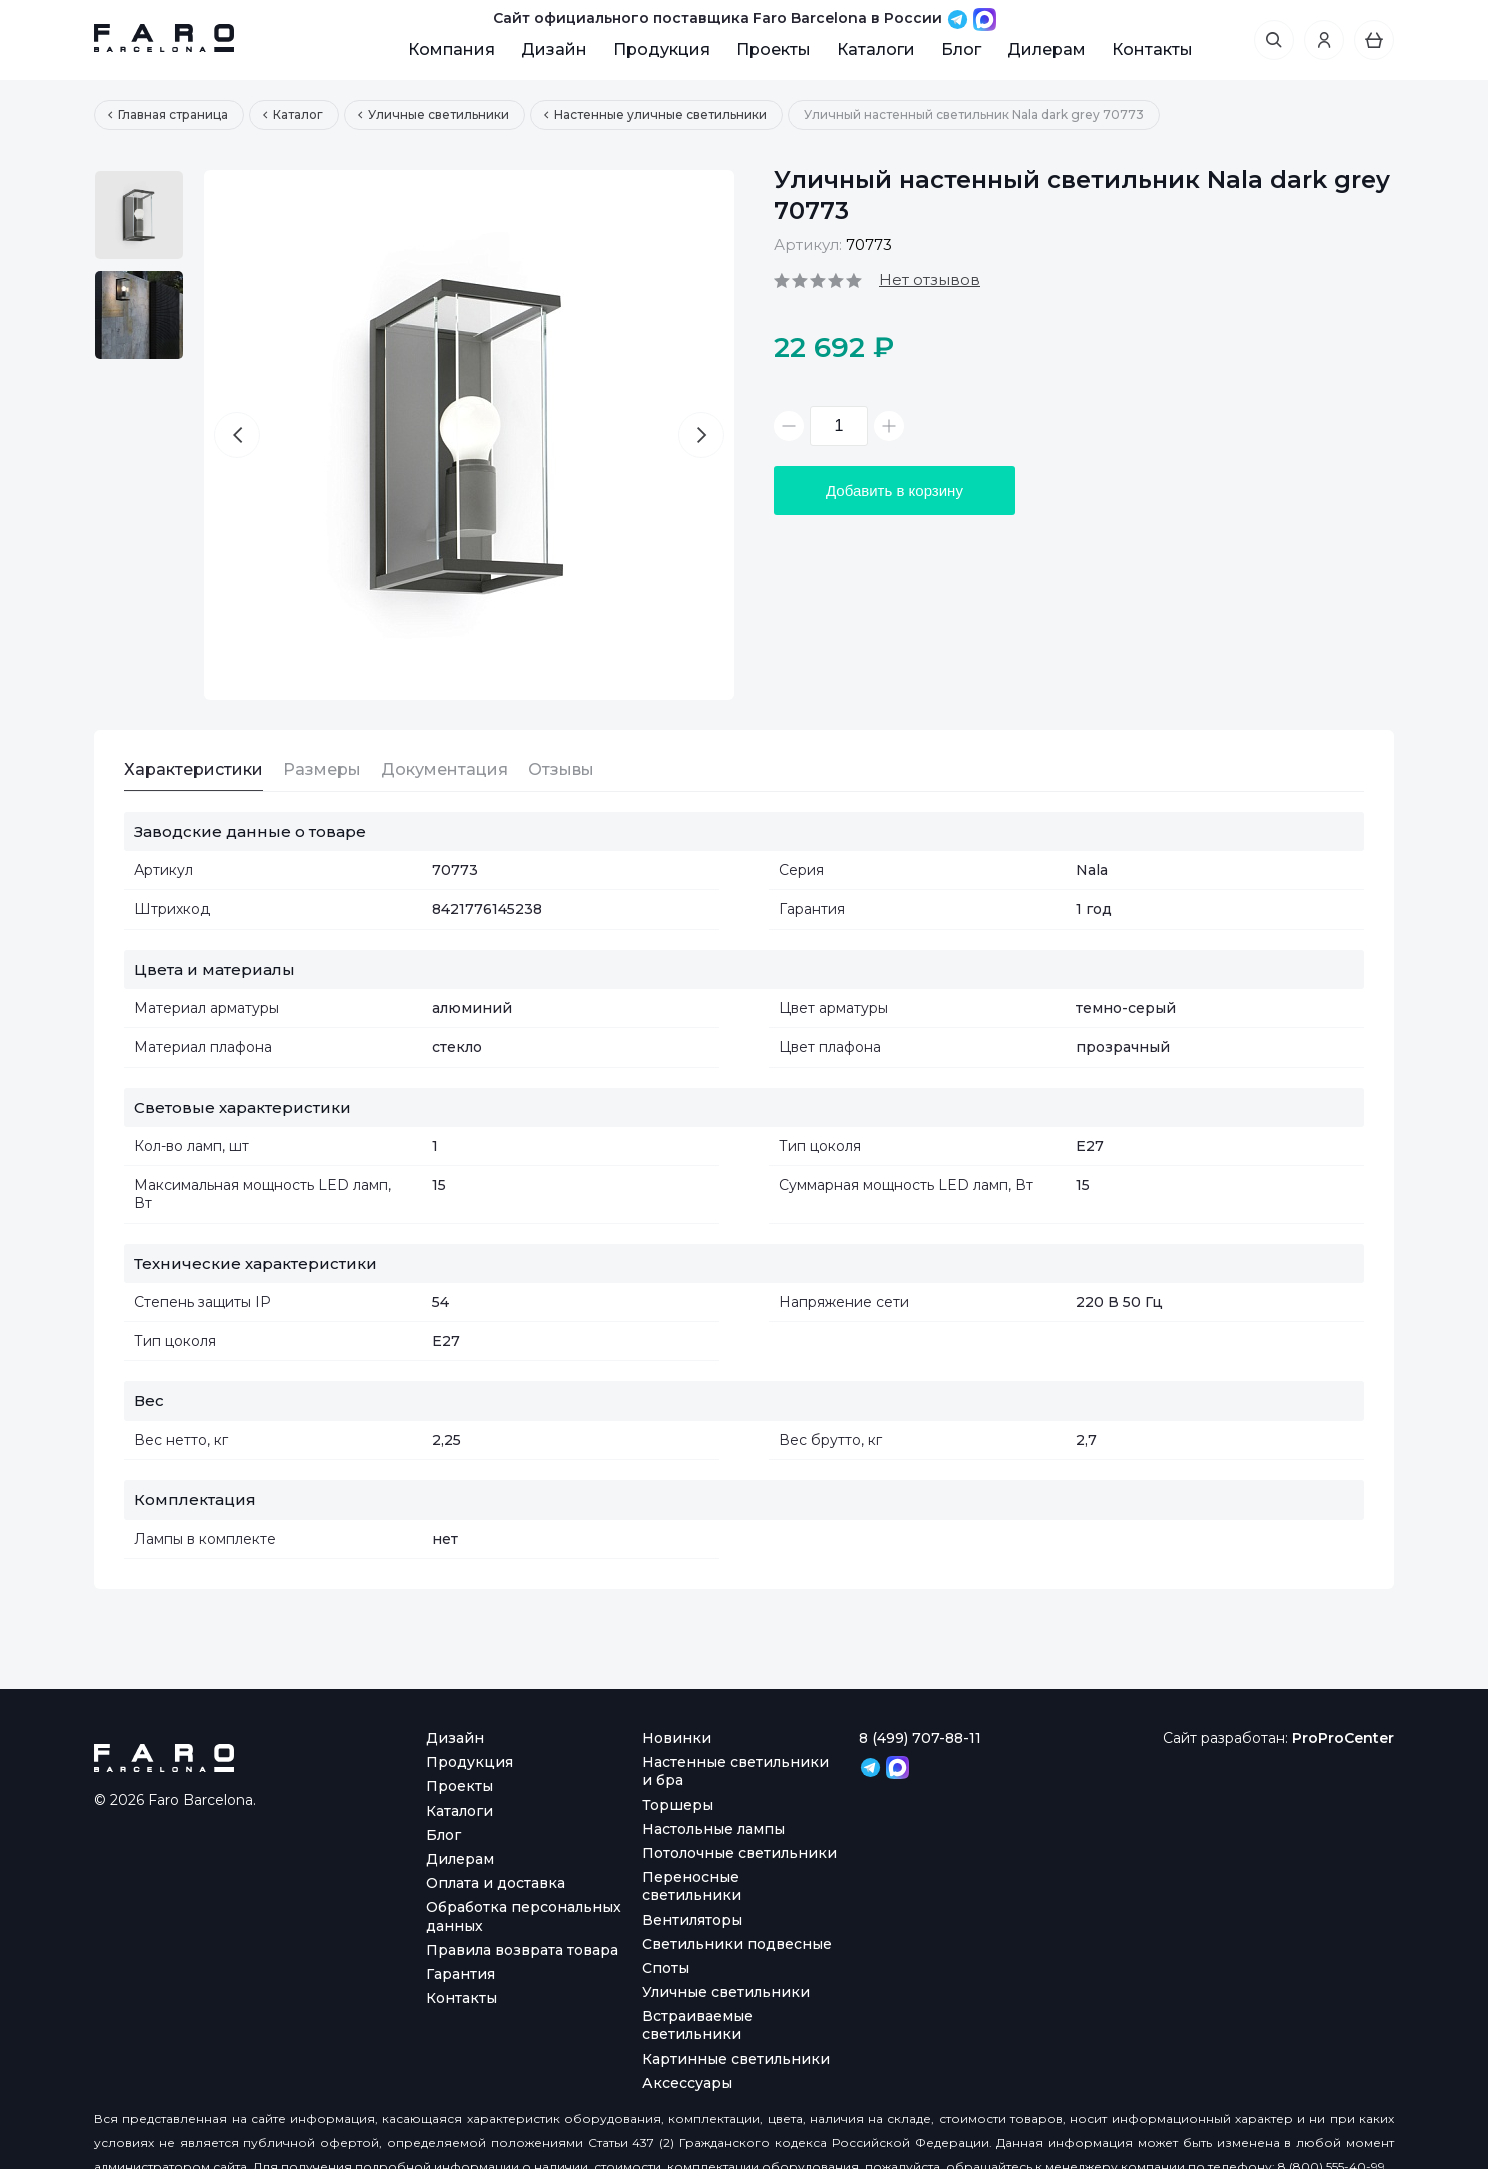 Image resolution: width=1488 pixels, height=2169 pixels. I want to click on Новинки, so click(676, 1738).